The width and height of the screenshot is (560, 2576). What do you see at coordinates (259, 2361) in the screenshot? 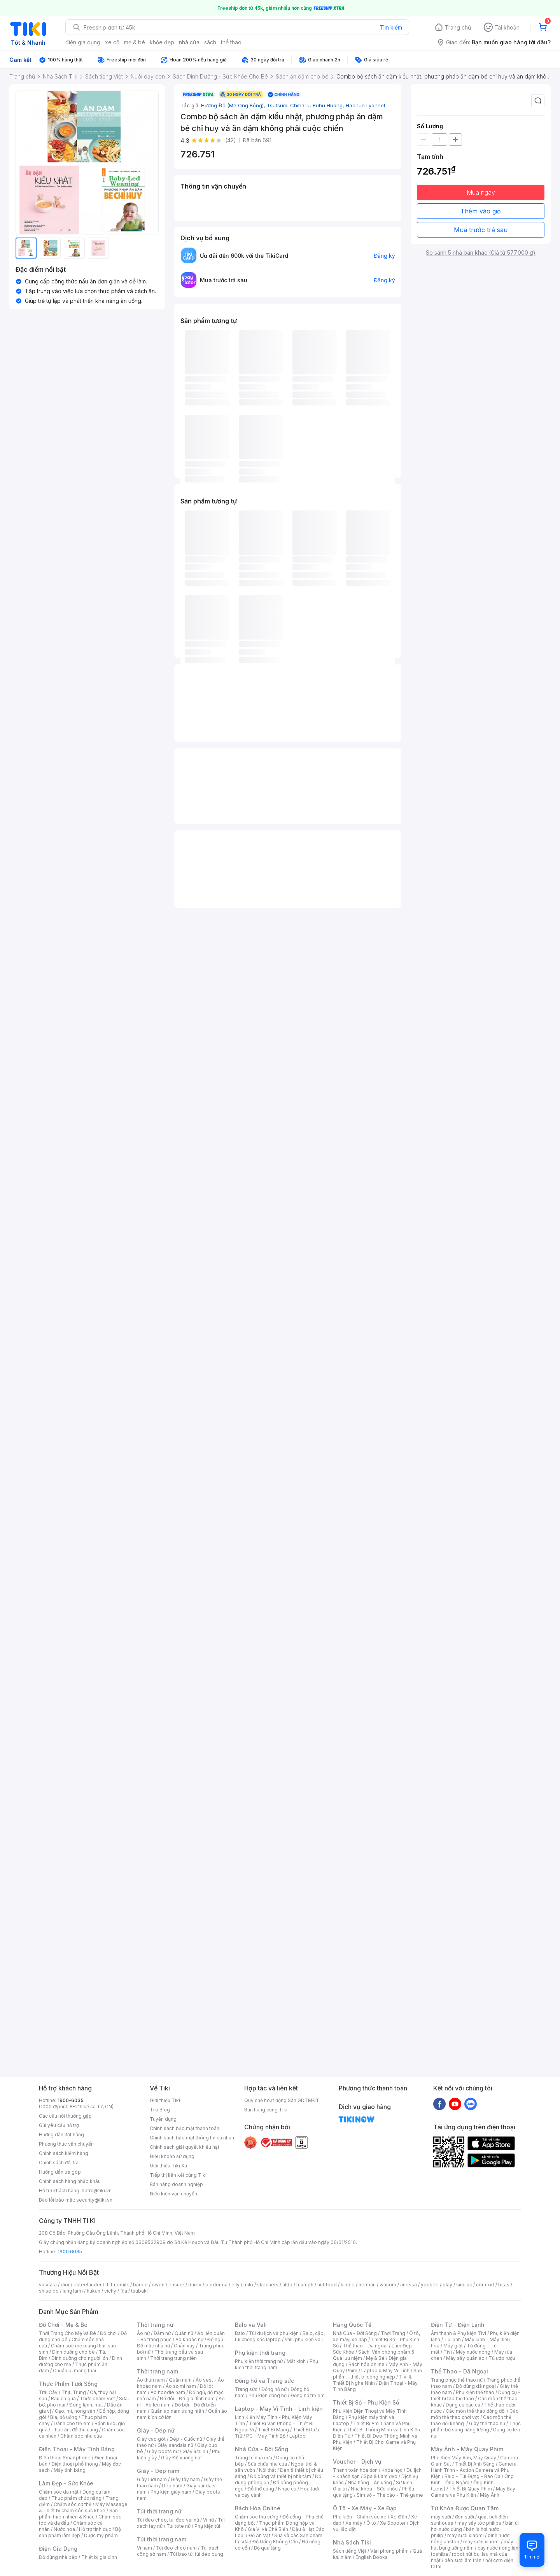
I see `Phụ kiện thời trang nữ` at bounding box center [259, 2361].